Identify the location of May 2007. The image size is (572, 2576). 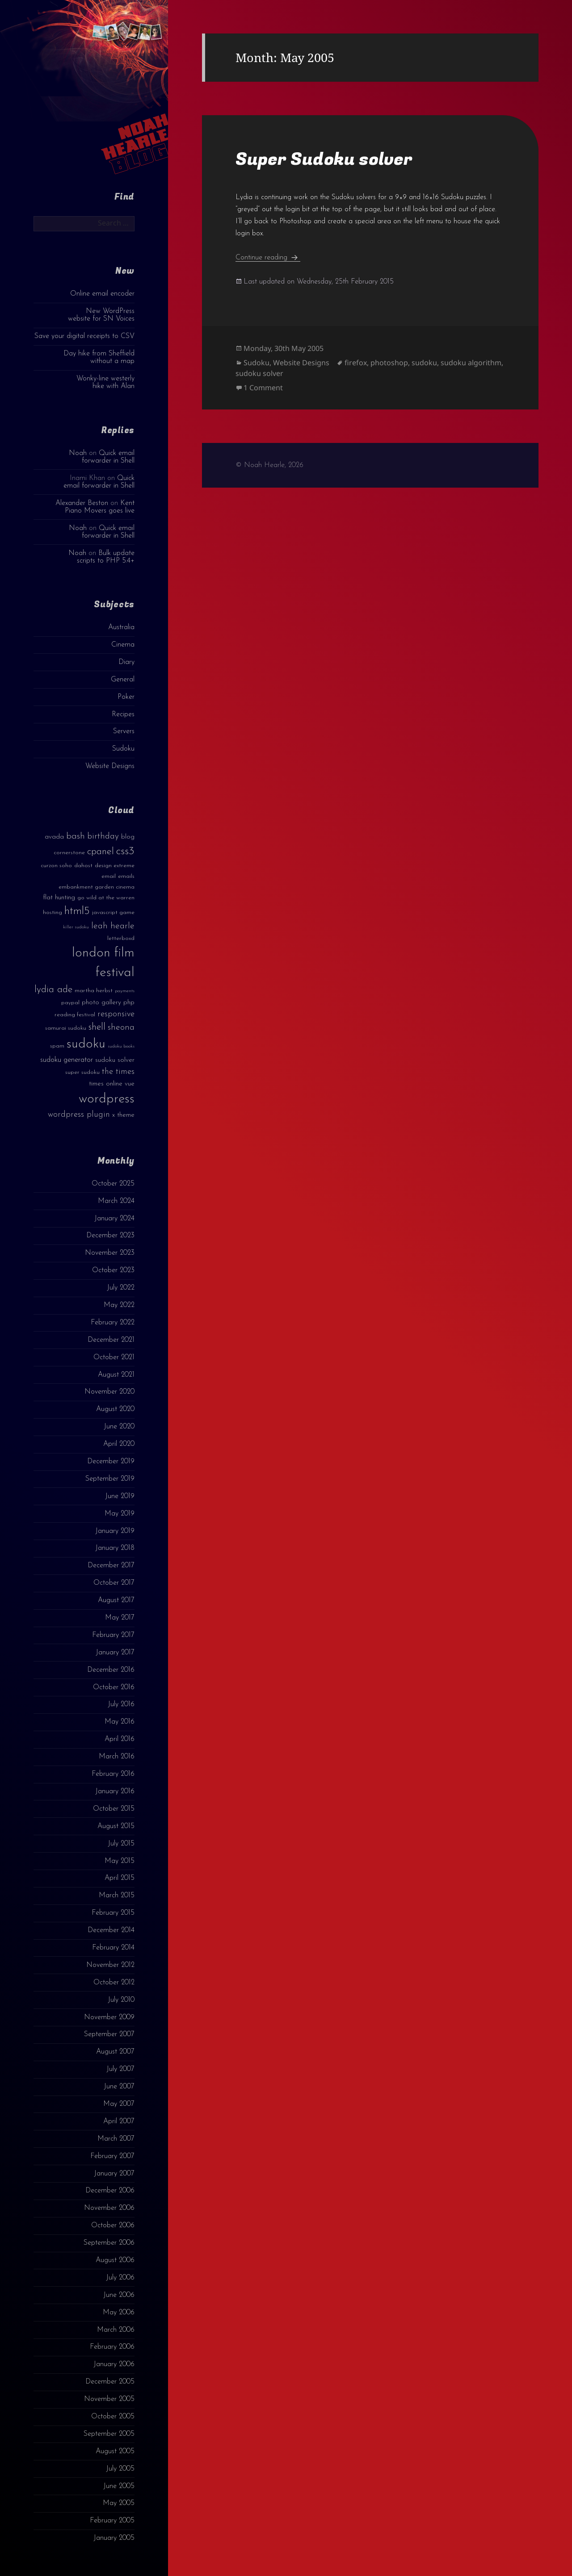
(119, 2104).